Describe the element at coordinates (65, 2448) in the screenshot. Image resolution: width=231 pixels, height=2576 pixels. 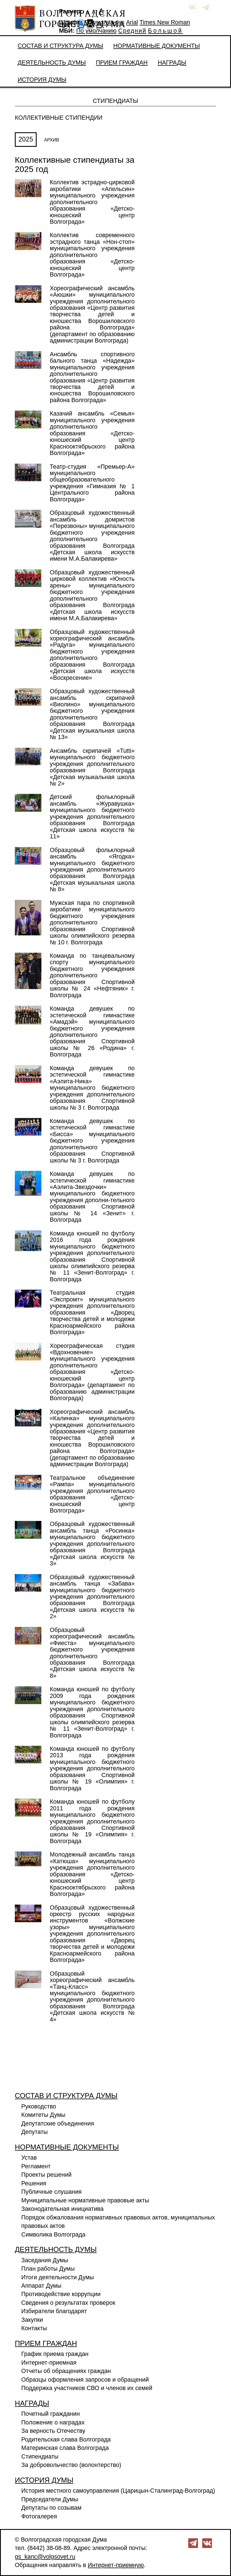
I see `Материнская слава Волгограда` at that location.